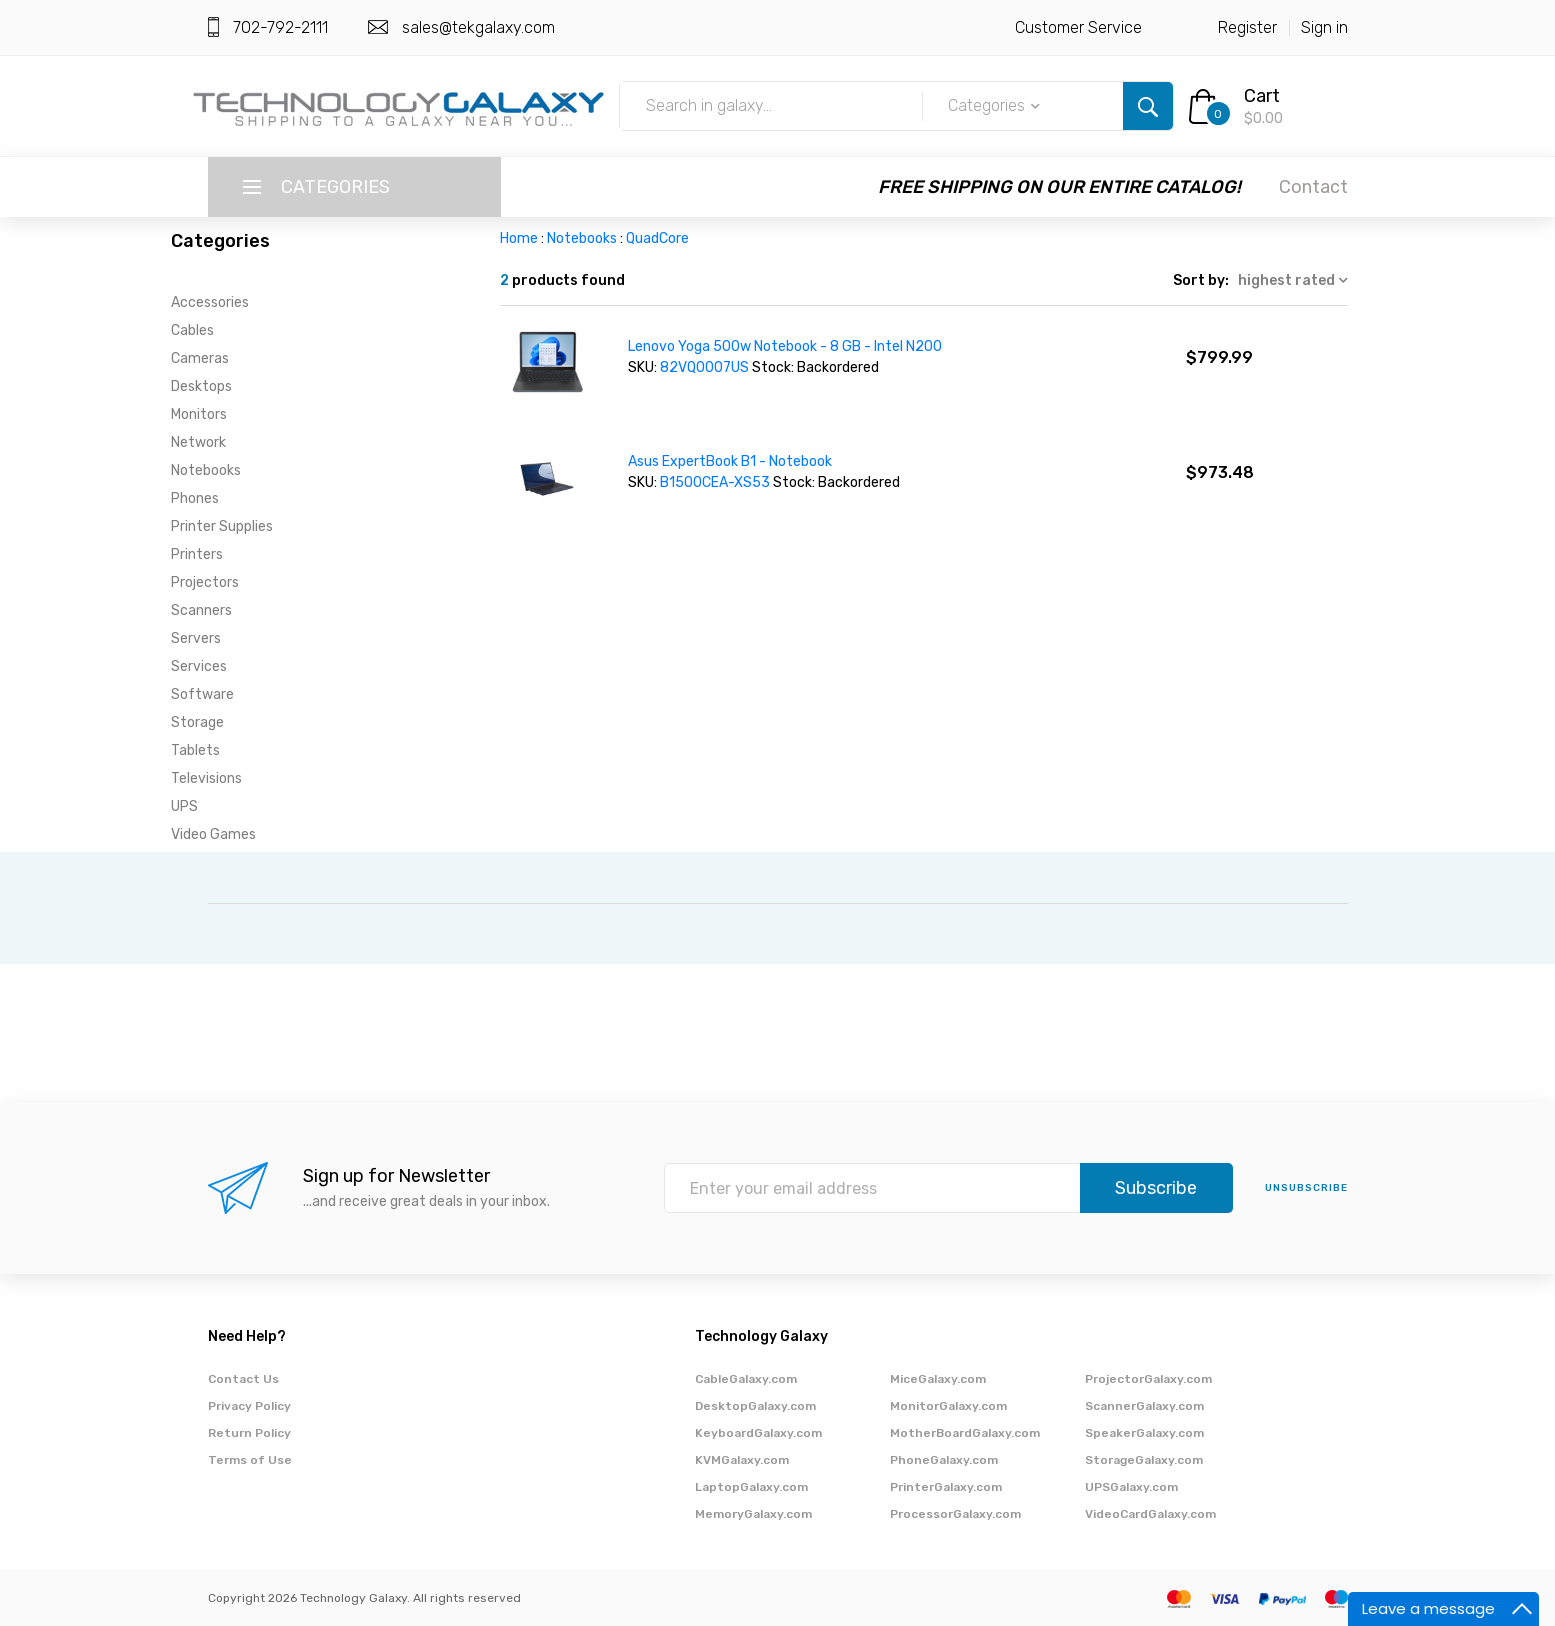 Image resolution: width=1555 pixels, height=1626 pixels. What do you see at coordinates (250, 1460) in the screenshot?
I see `Terms of Use` at bounding box center [250, 1460].